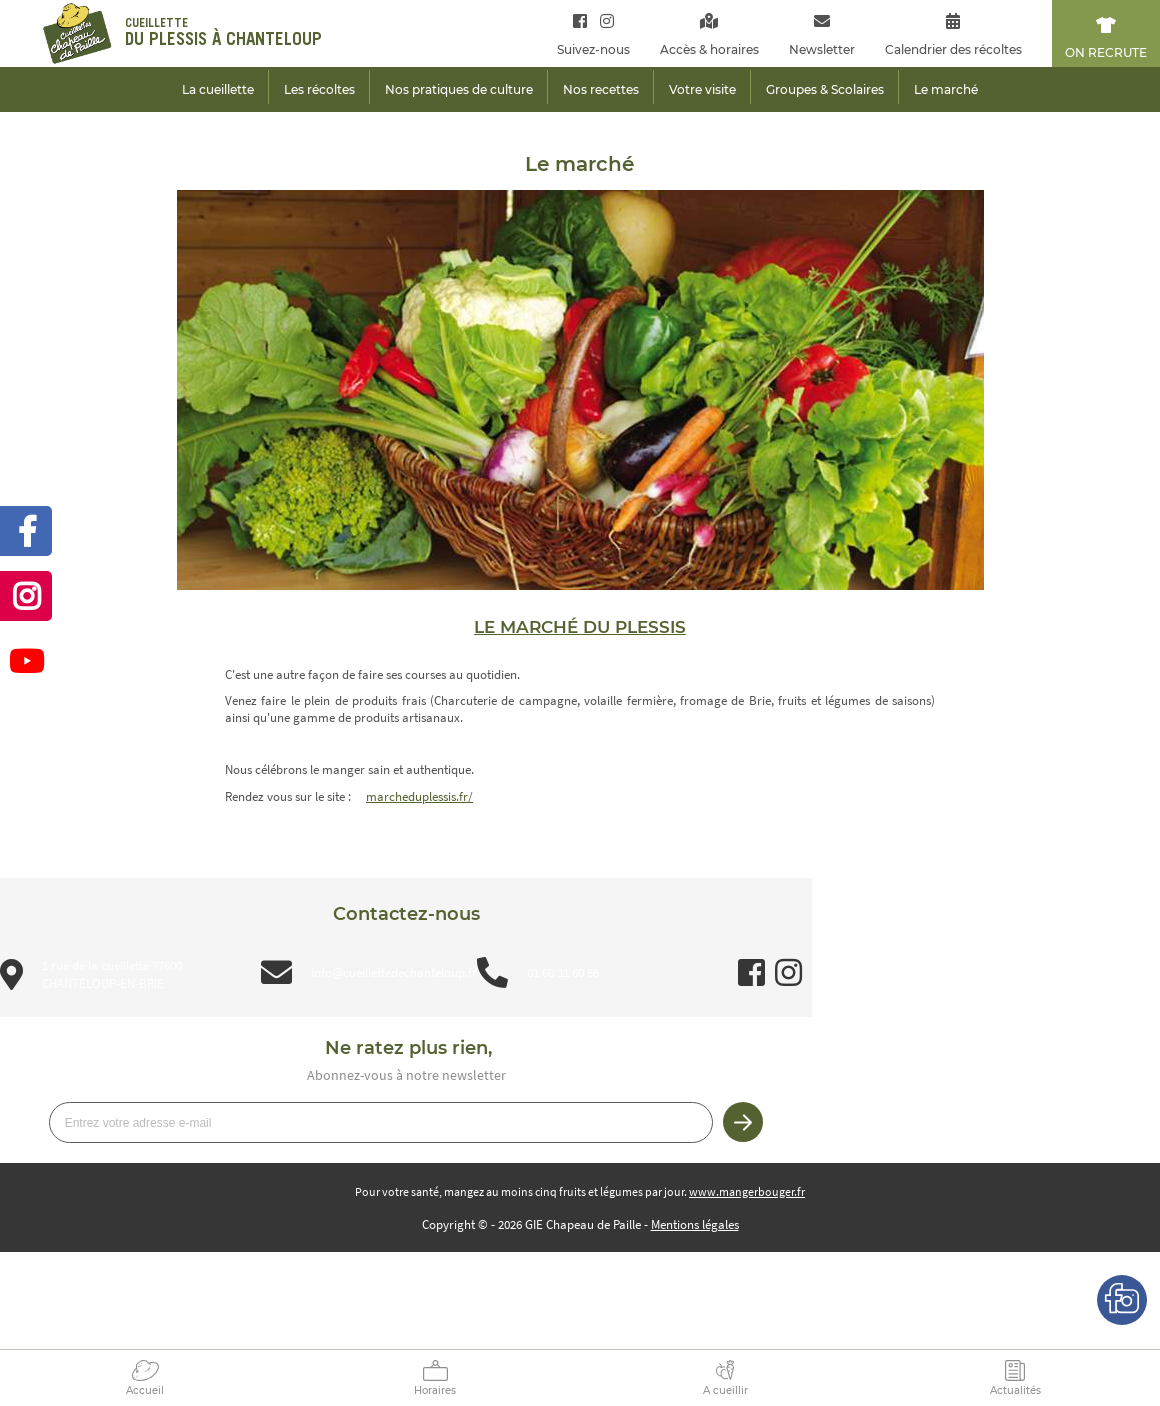 This screenshot has height=1406, width=1160. Describe the element at coordinates (145, 1390) in the screenshot. I see `Accueil` at that location.